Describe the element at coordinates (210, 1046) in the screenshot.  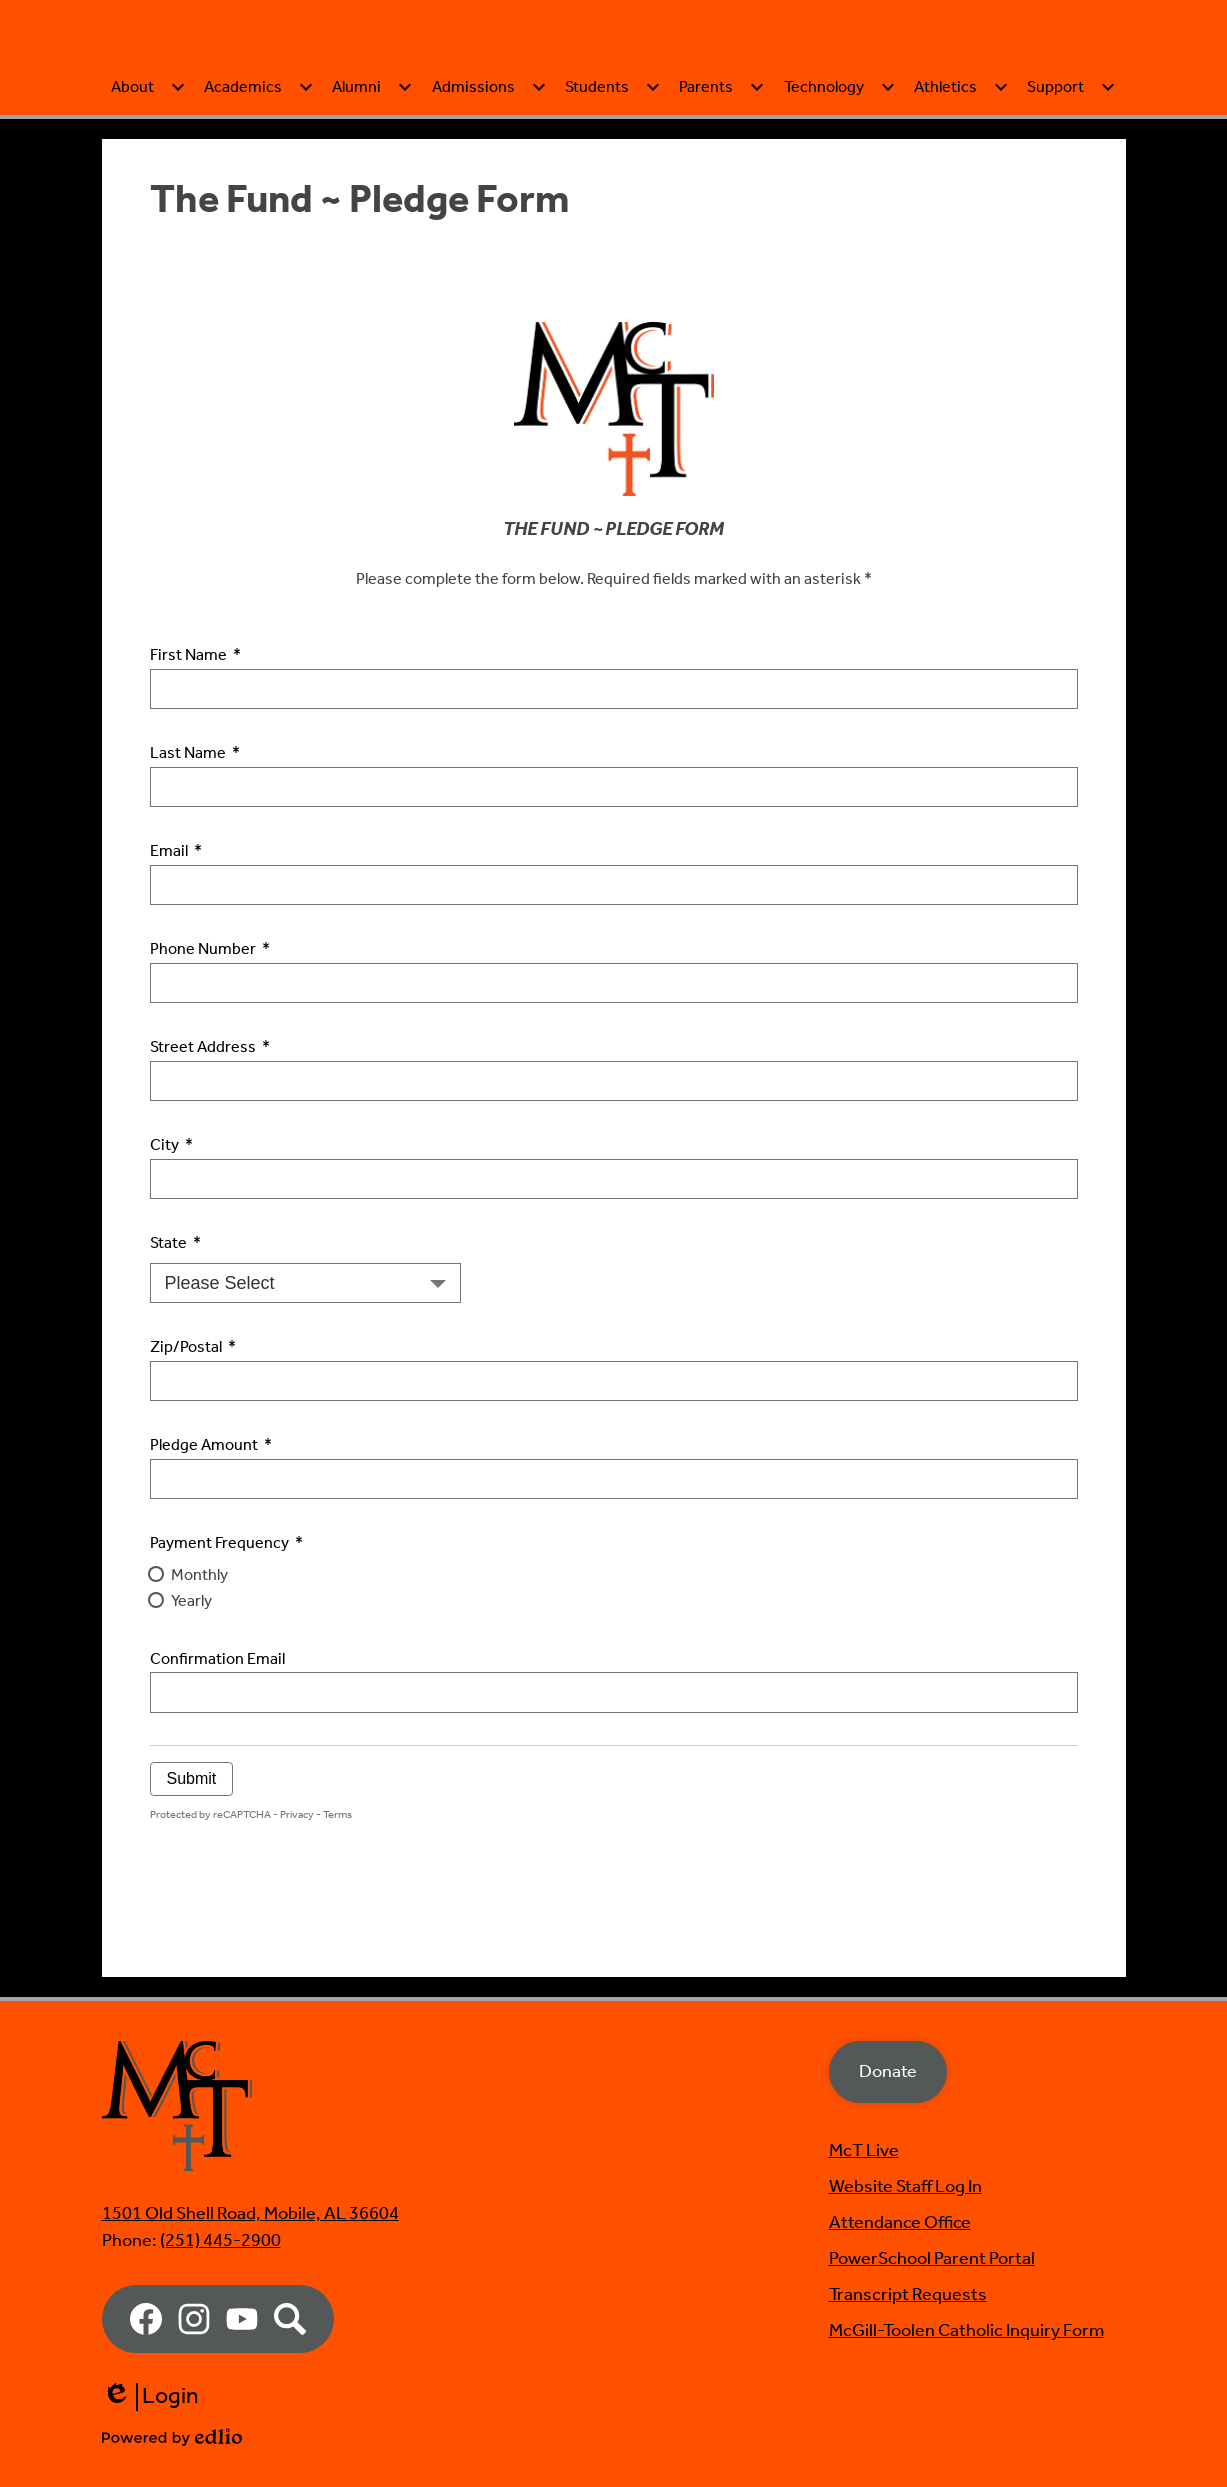
I see `Phone Number` at that location.